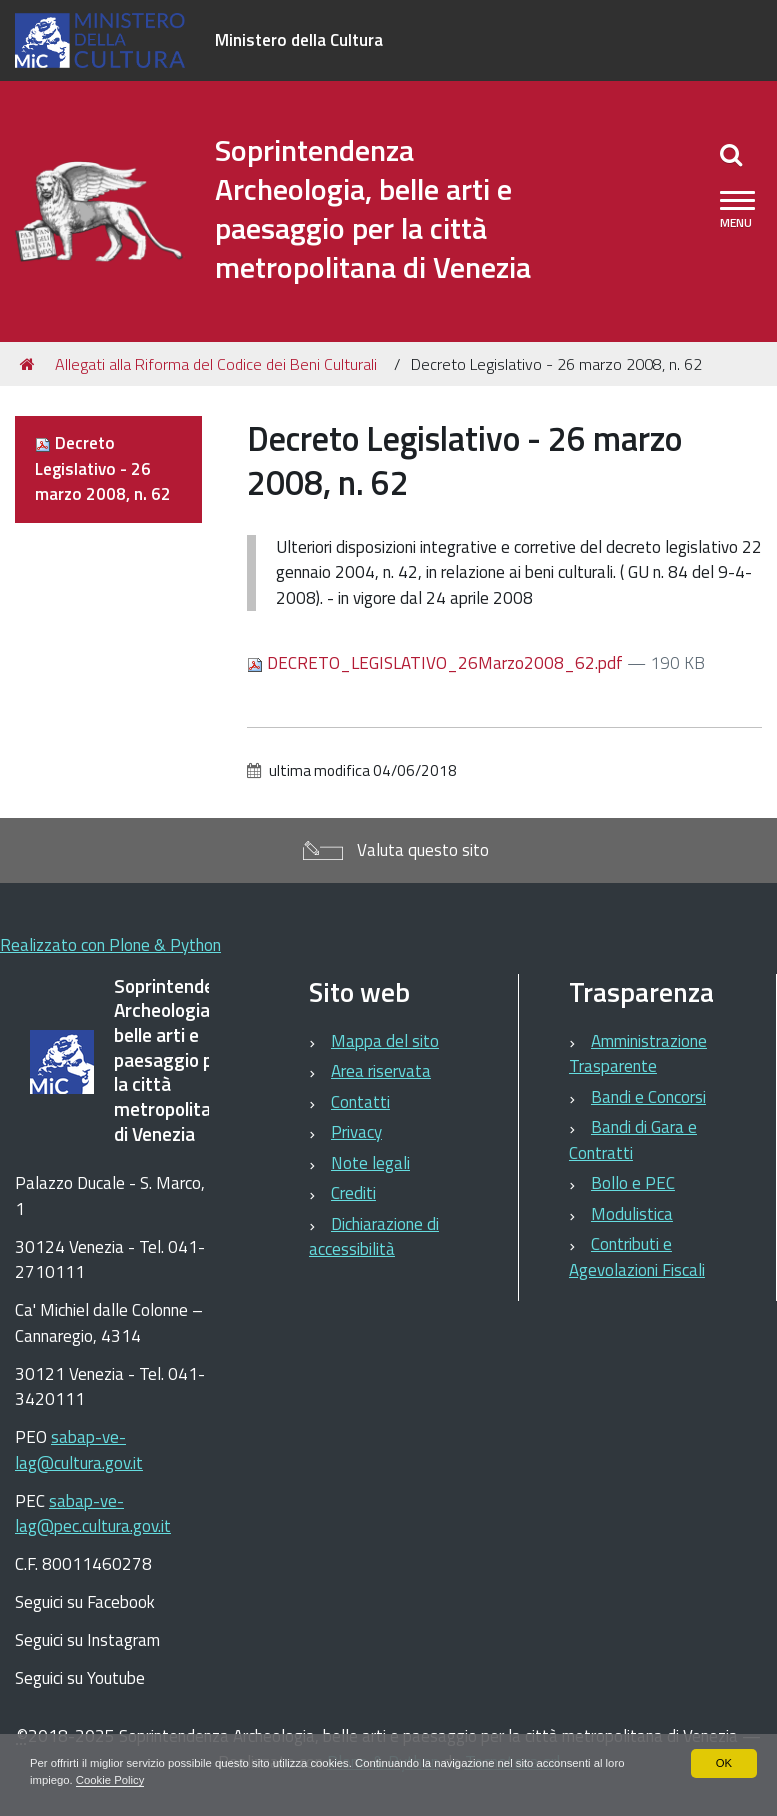 This screenshot has height=1816, width=777. Describe the element at coordinates (216, 364) in the screenshot. I see `Allegati alla Riforma del Codice dei Beni Culturali` at that location.